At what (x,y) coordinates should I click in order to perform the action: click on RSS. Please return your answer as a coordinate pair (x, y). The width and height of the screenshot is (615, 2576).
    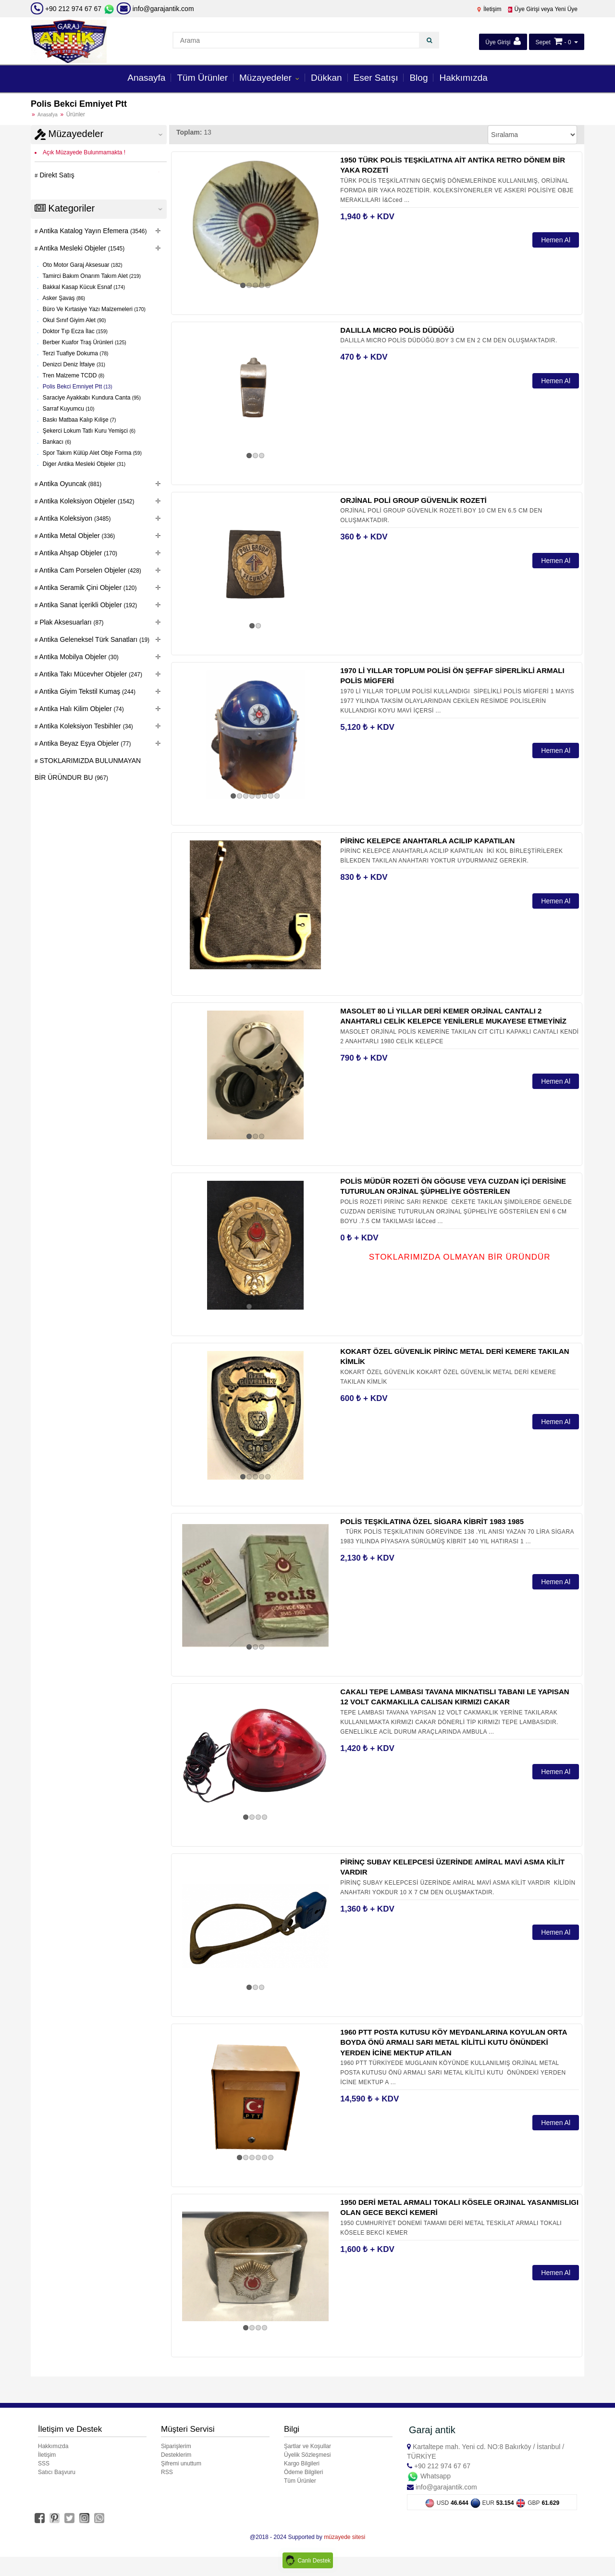
    Looking at the image, I should click on (167, 2472).